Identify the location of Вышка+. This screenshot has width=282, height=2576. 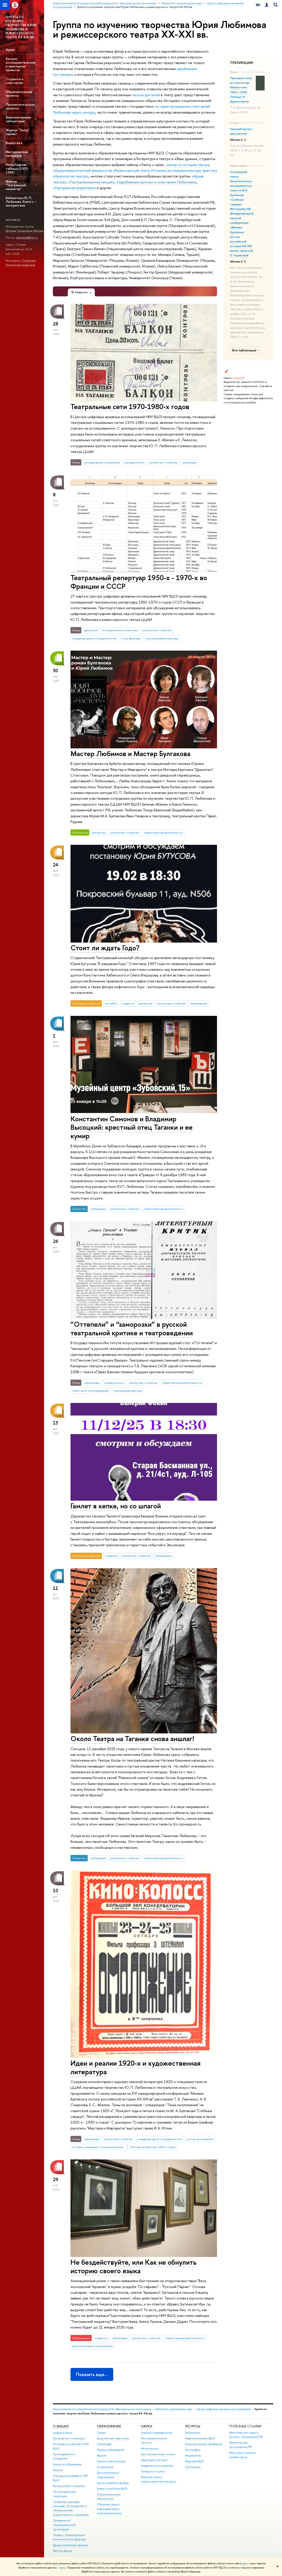
(102, 2455).